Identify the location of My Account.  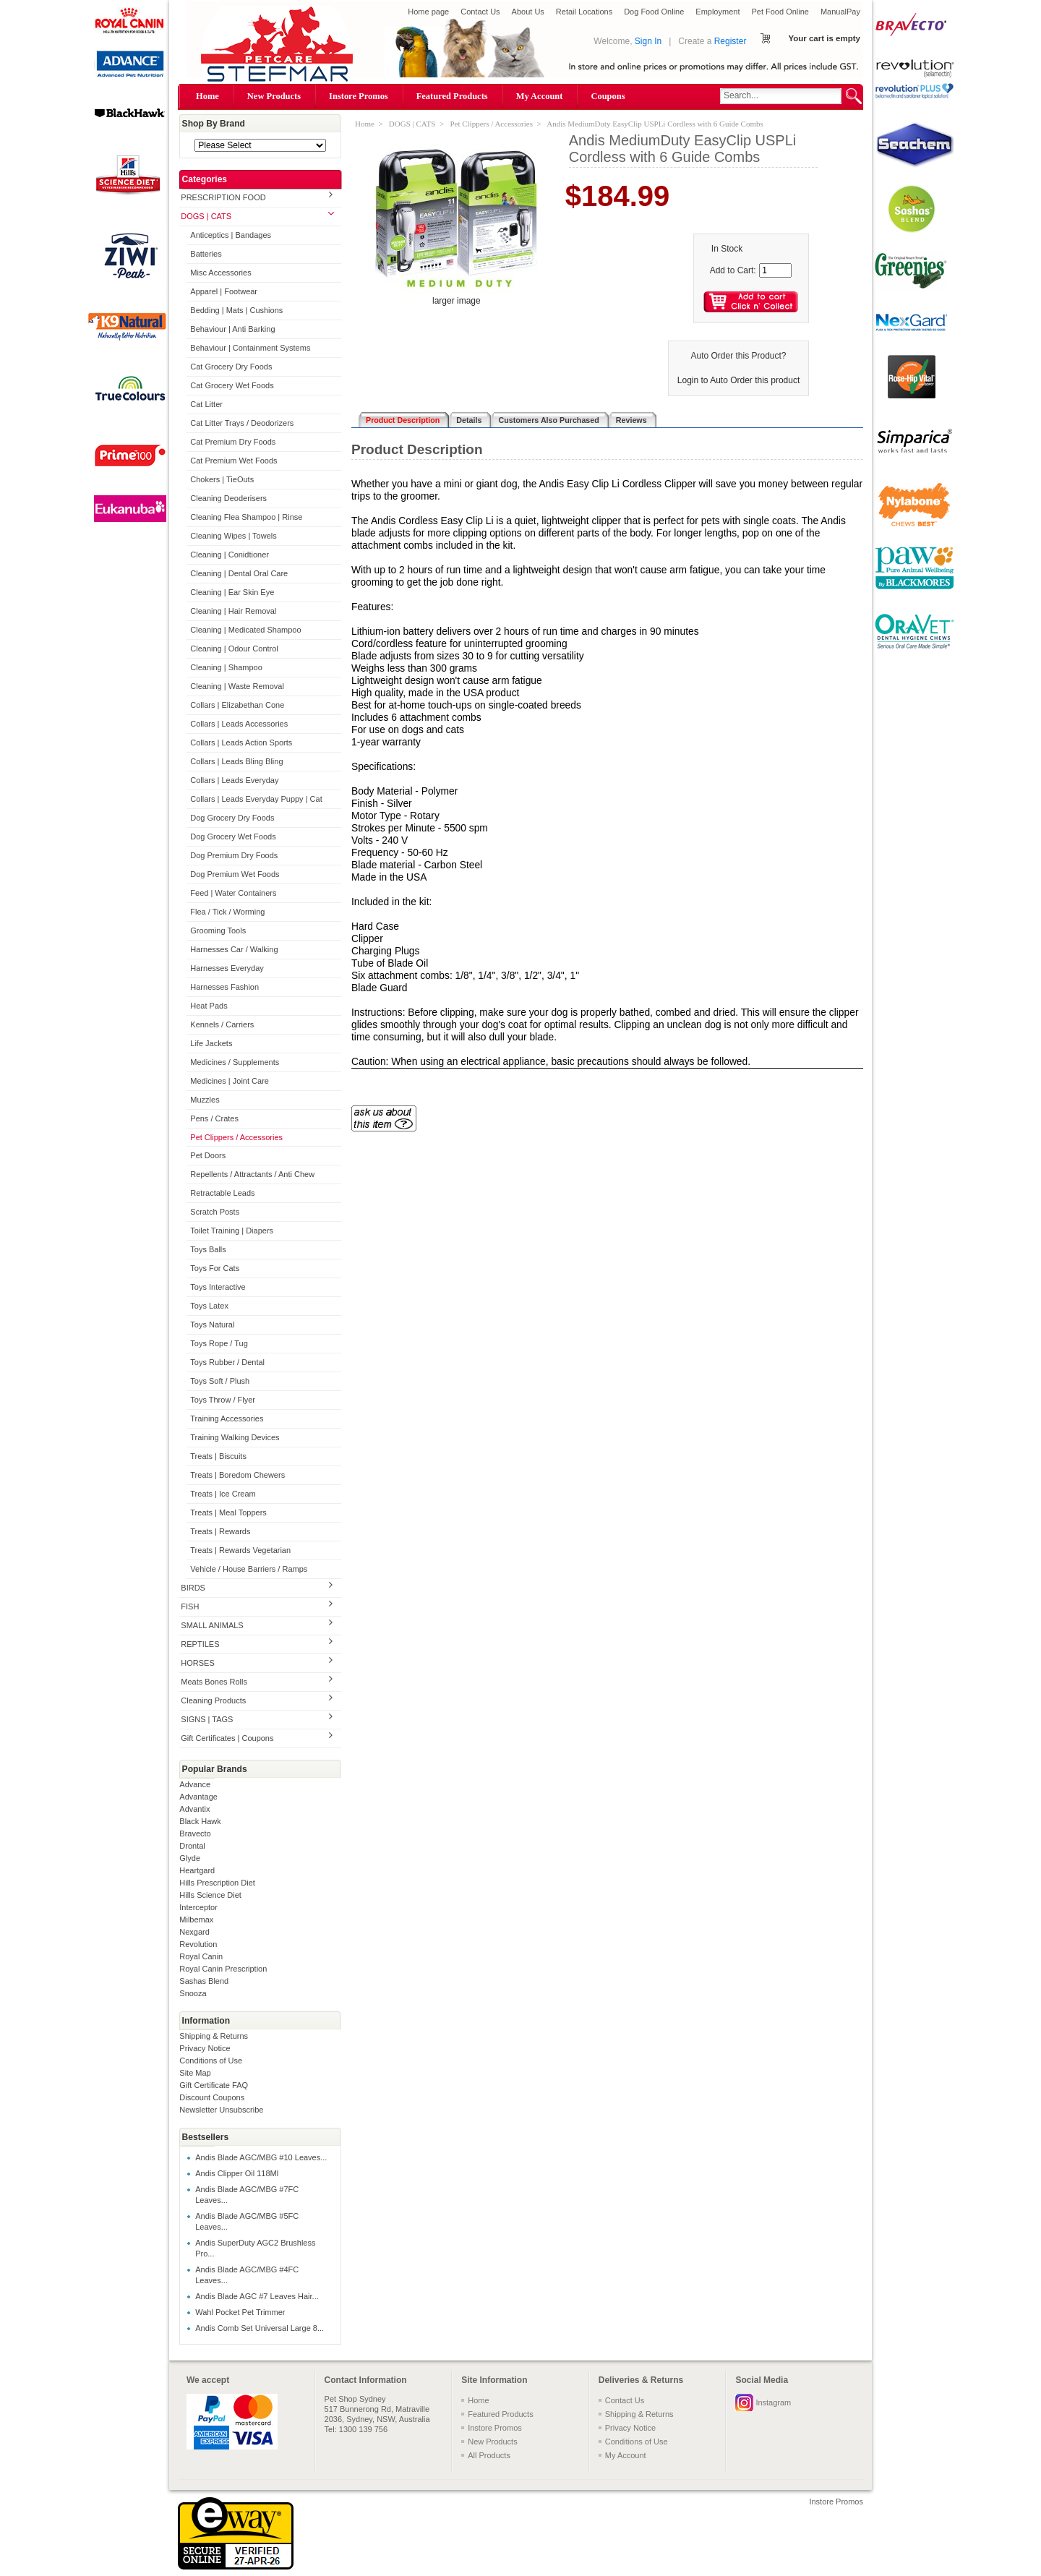
(539, 96).